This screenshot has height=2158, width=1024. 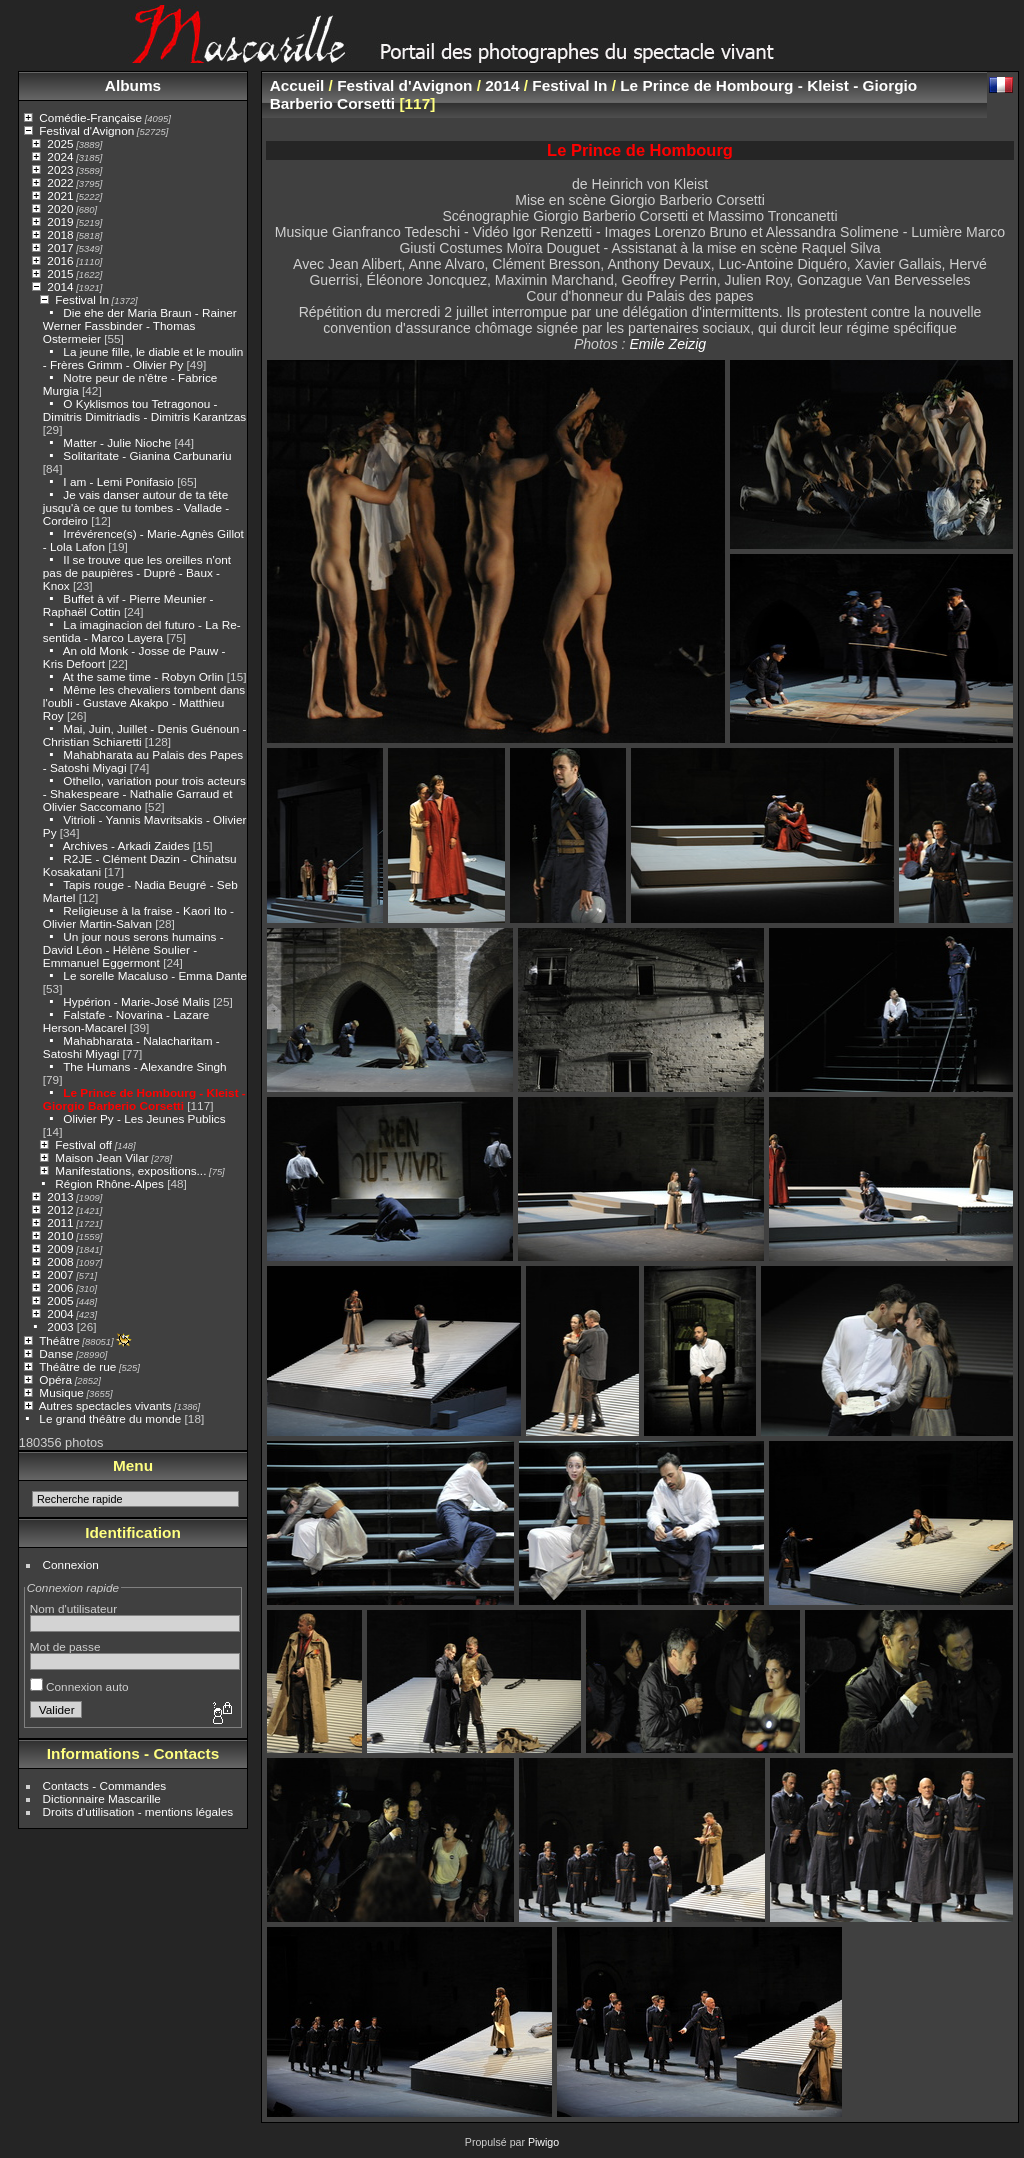 I want to click on 2018, so click(x=60, y=234).